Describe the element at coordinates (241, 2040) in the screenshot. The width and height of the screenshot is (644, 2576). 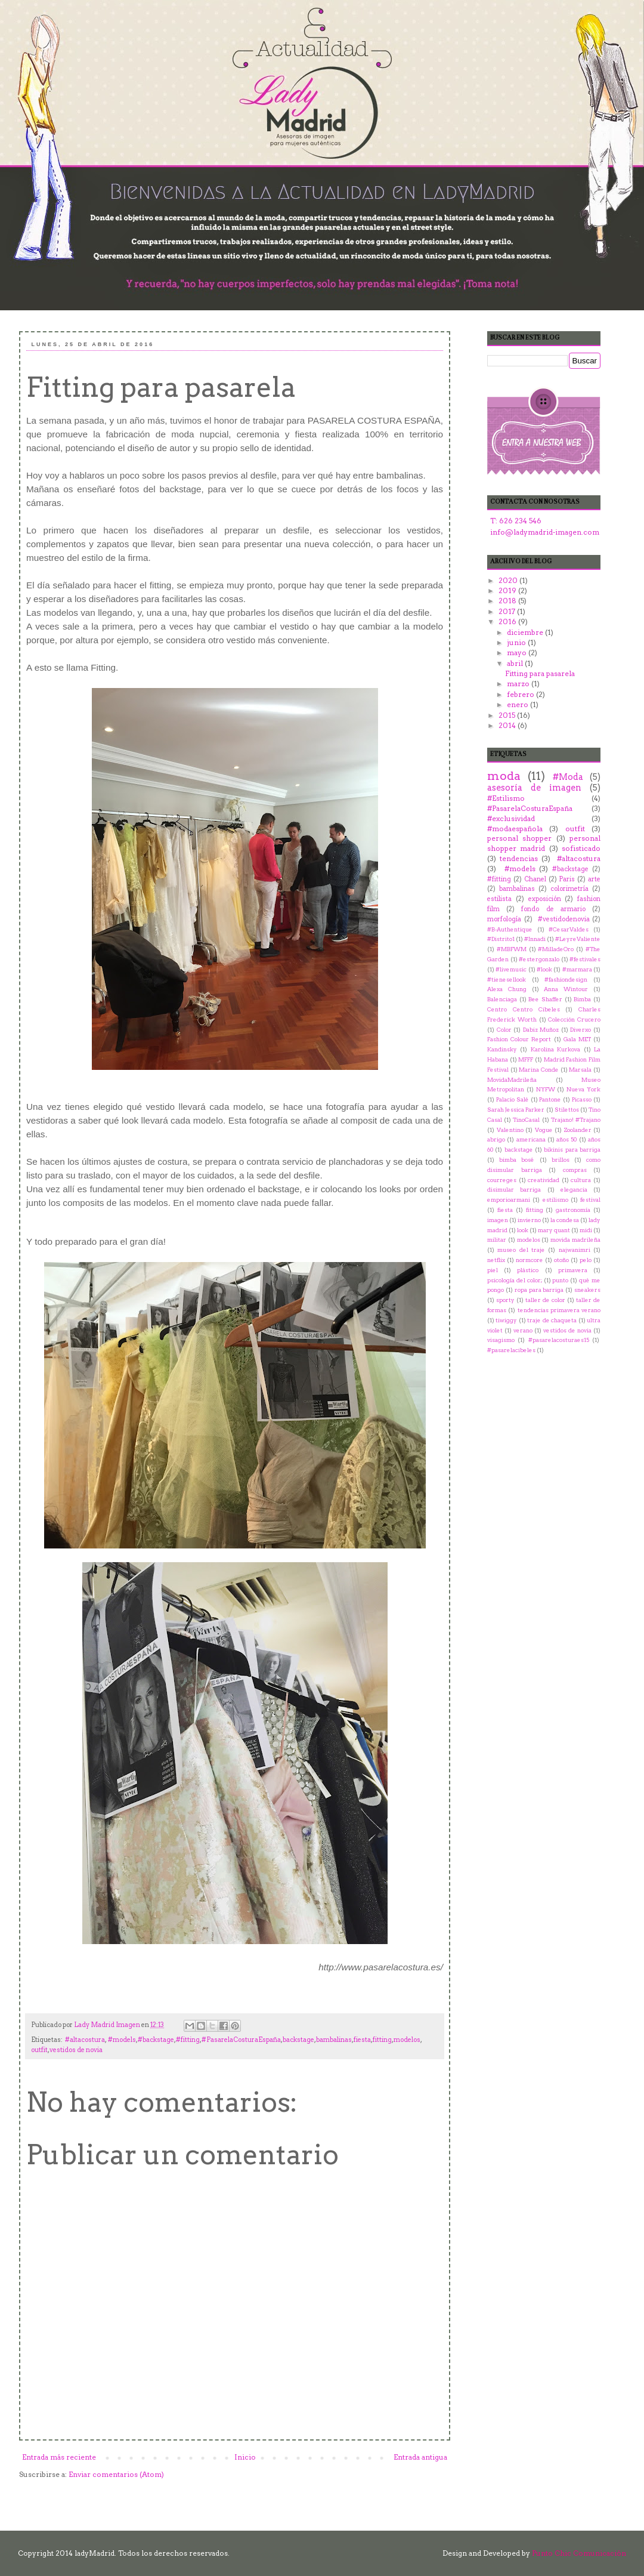
I see `#PasarelaCosturaEspaña` at that location.